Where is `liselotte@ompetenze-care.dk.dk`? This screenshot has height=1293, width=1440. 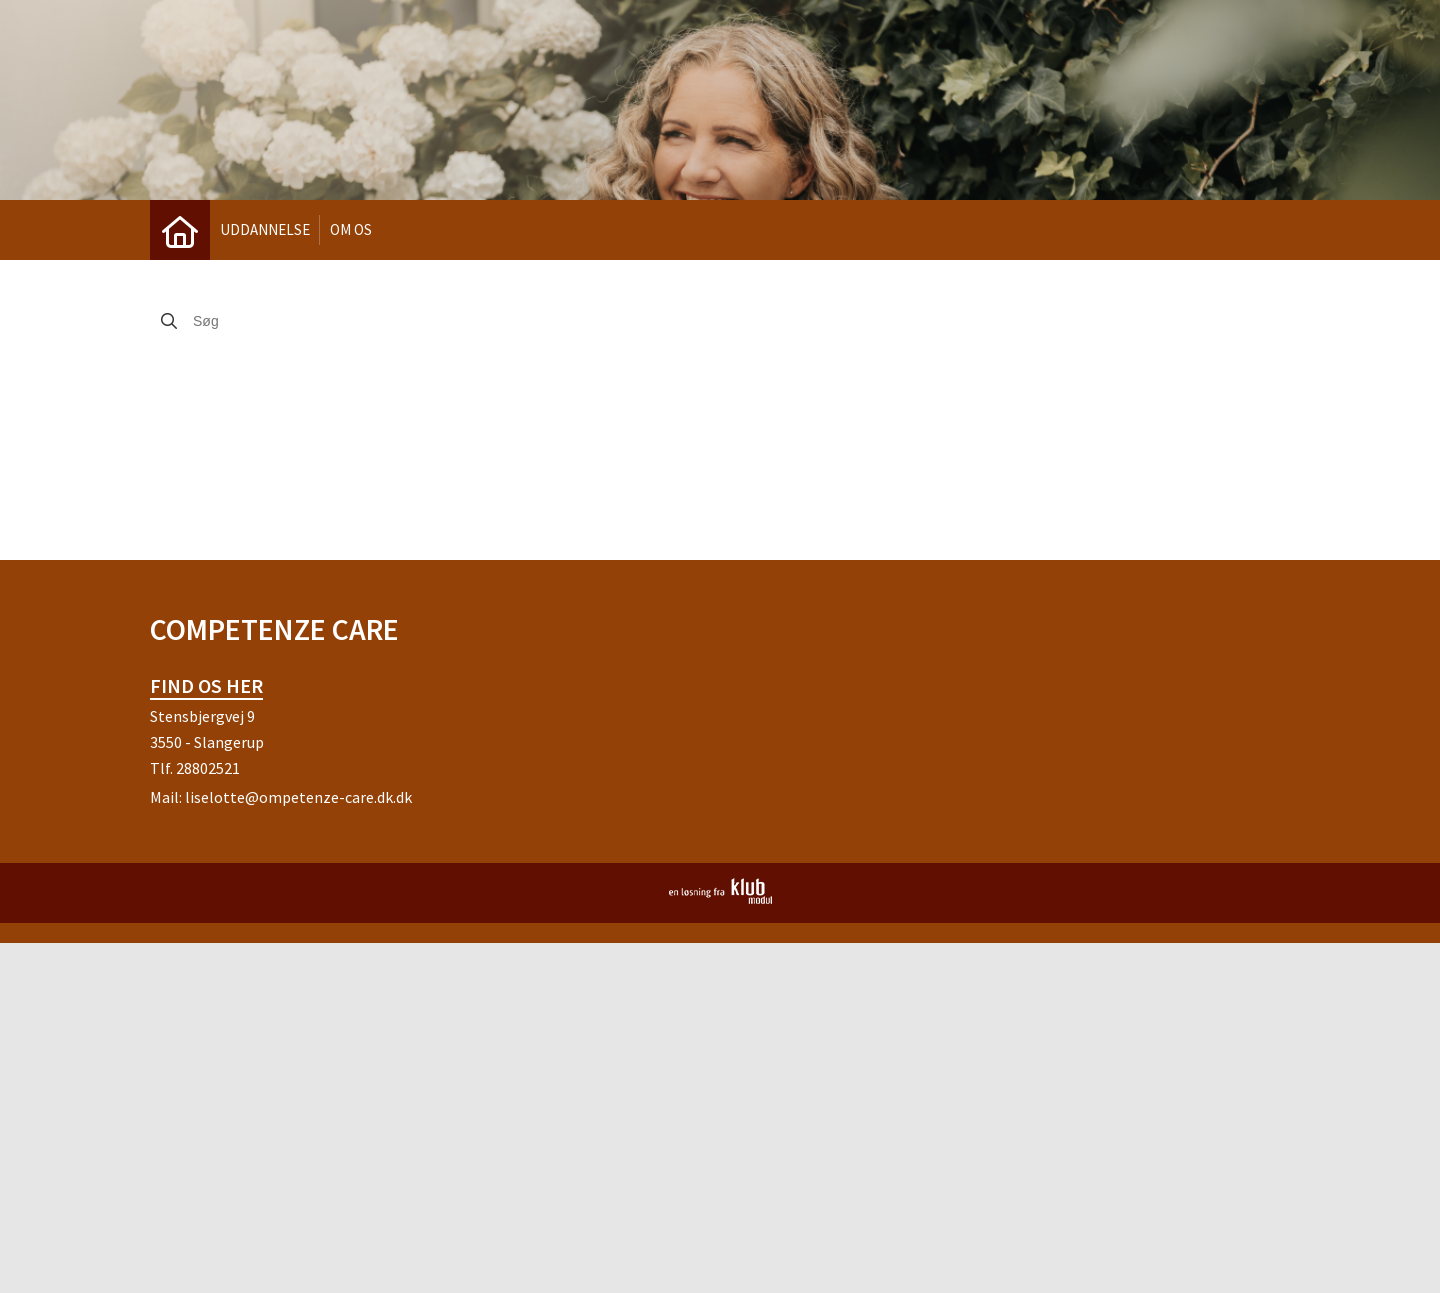
liselotte@ompetenze-care.dk.dk is located at coordinates (298, 797).